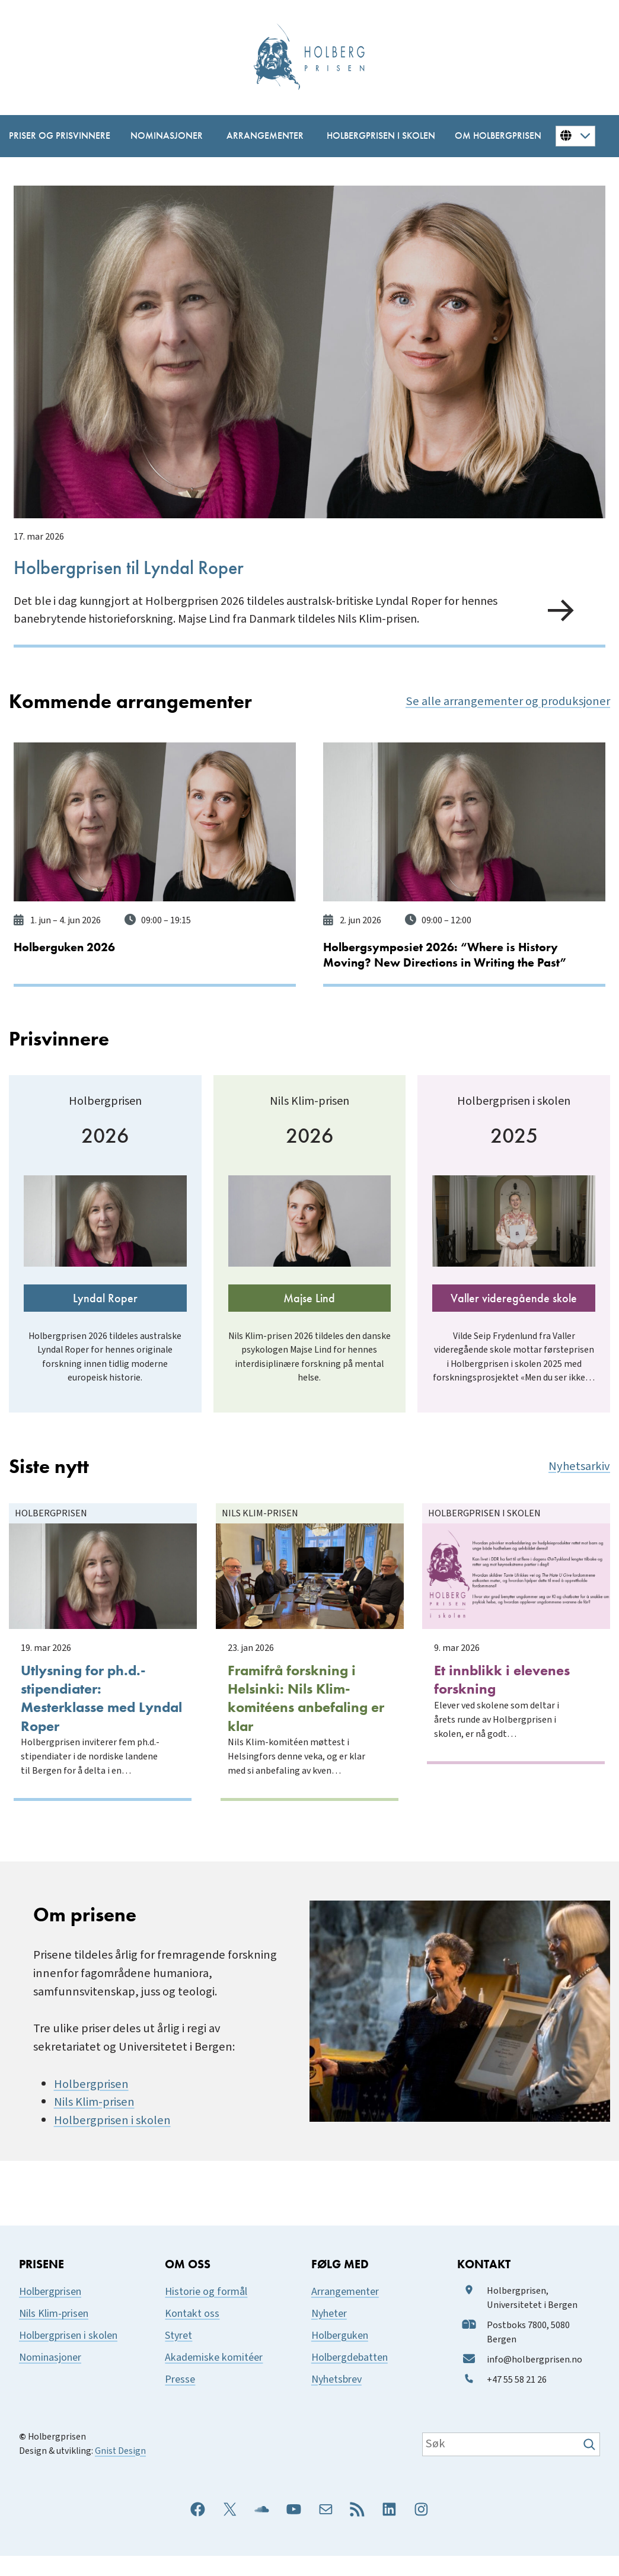 The height and width of the screenshot is (2576, 619). I want to click on Nyhetsbrev, so click(336, 2400).